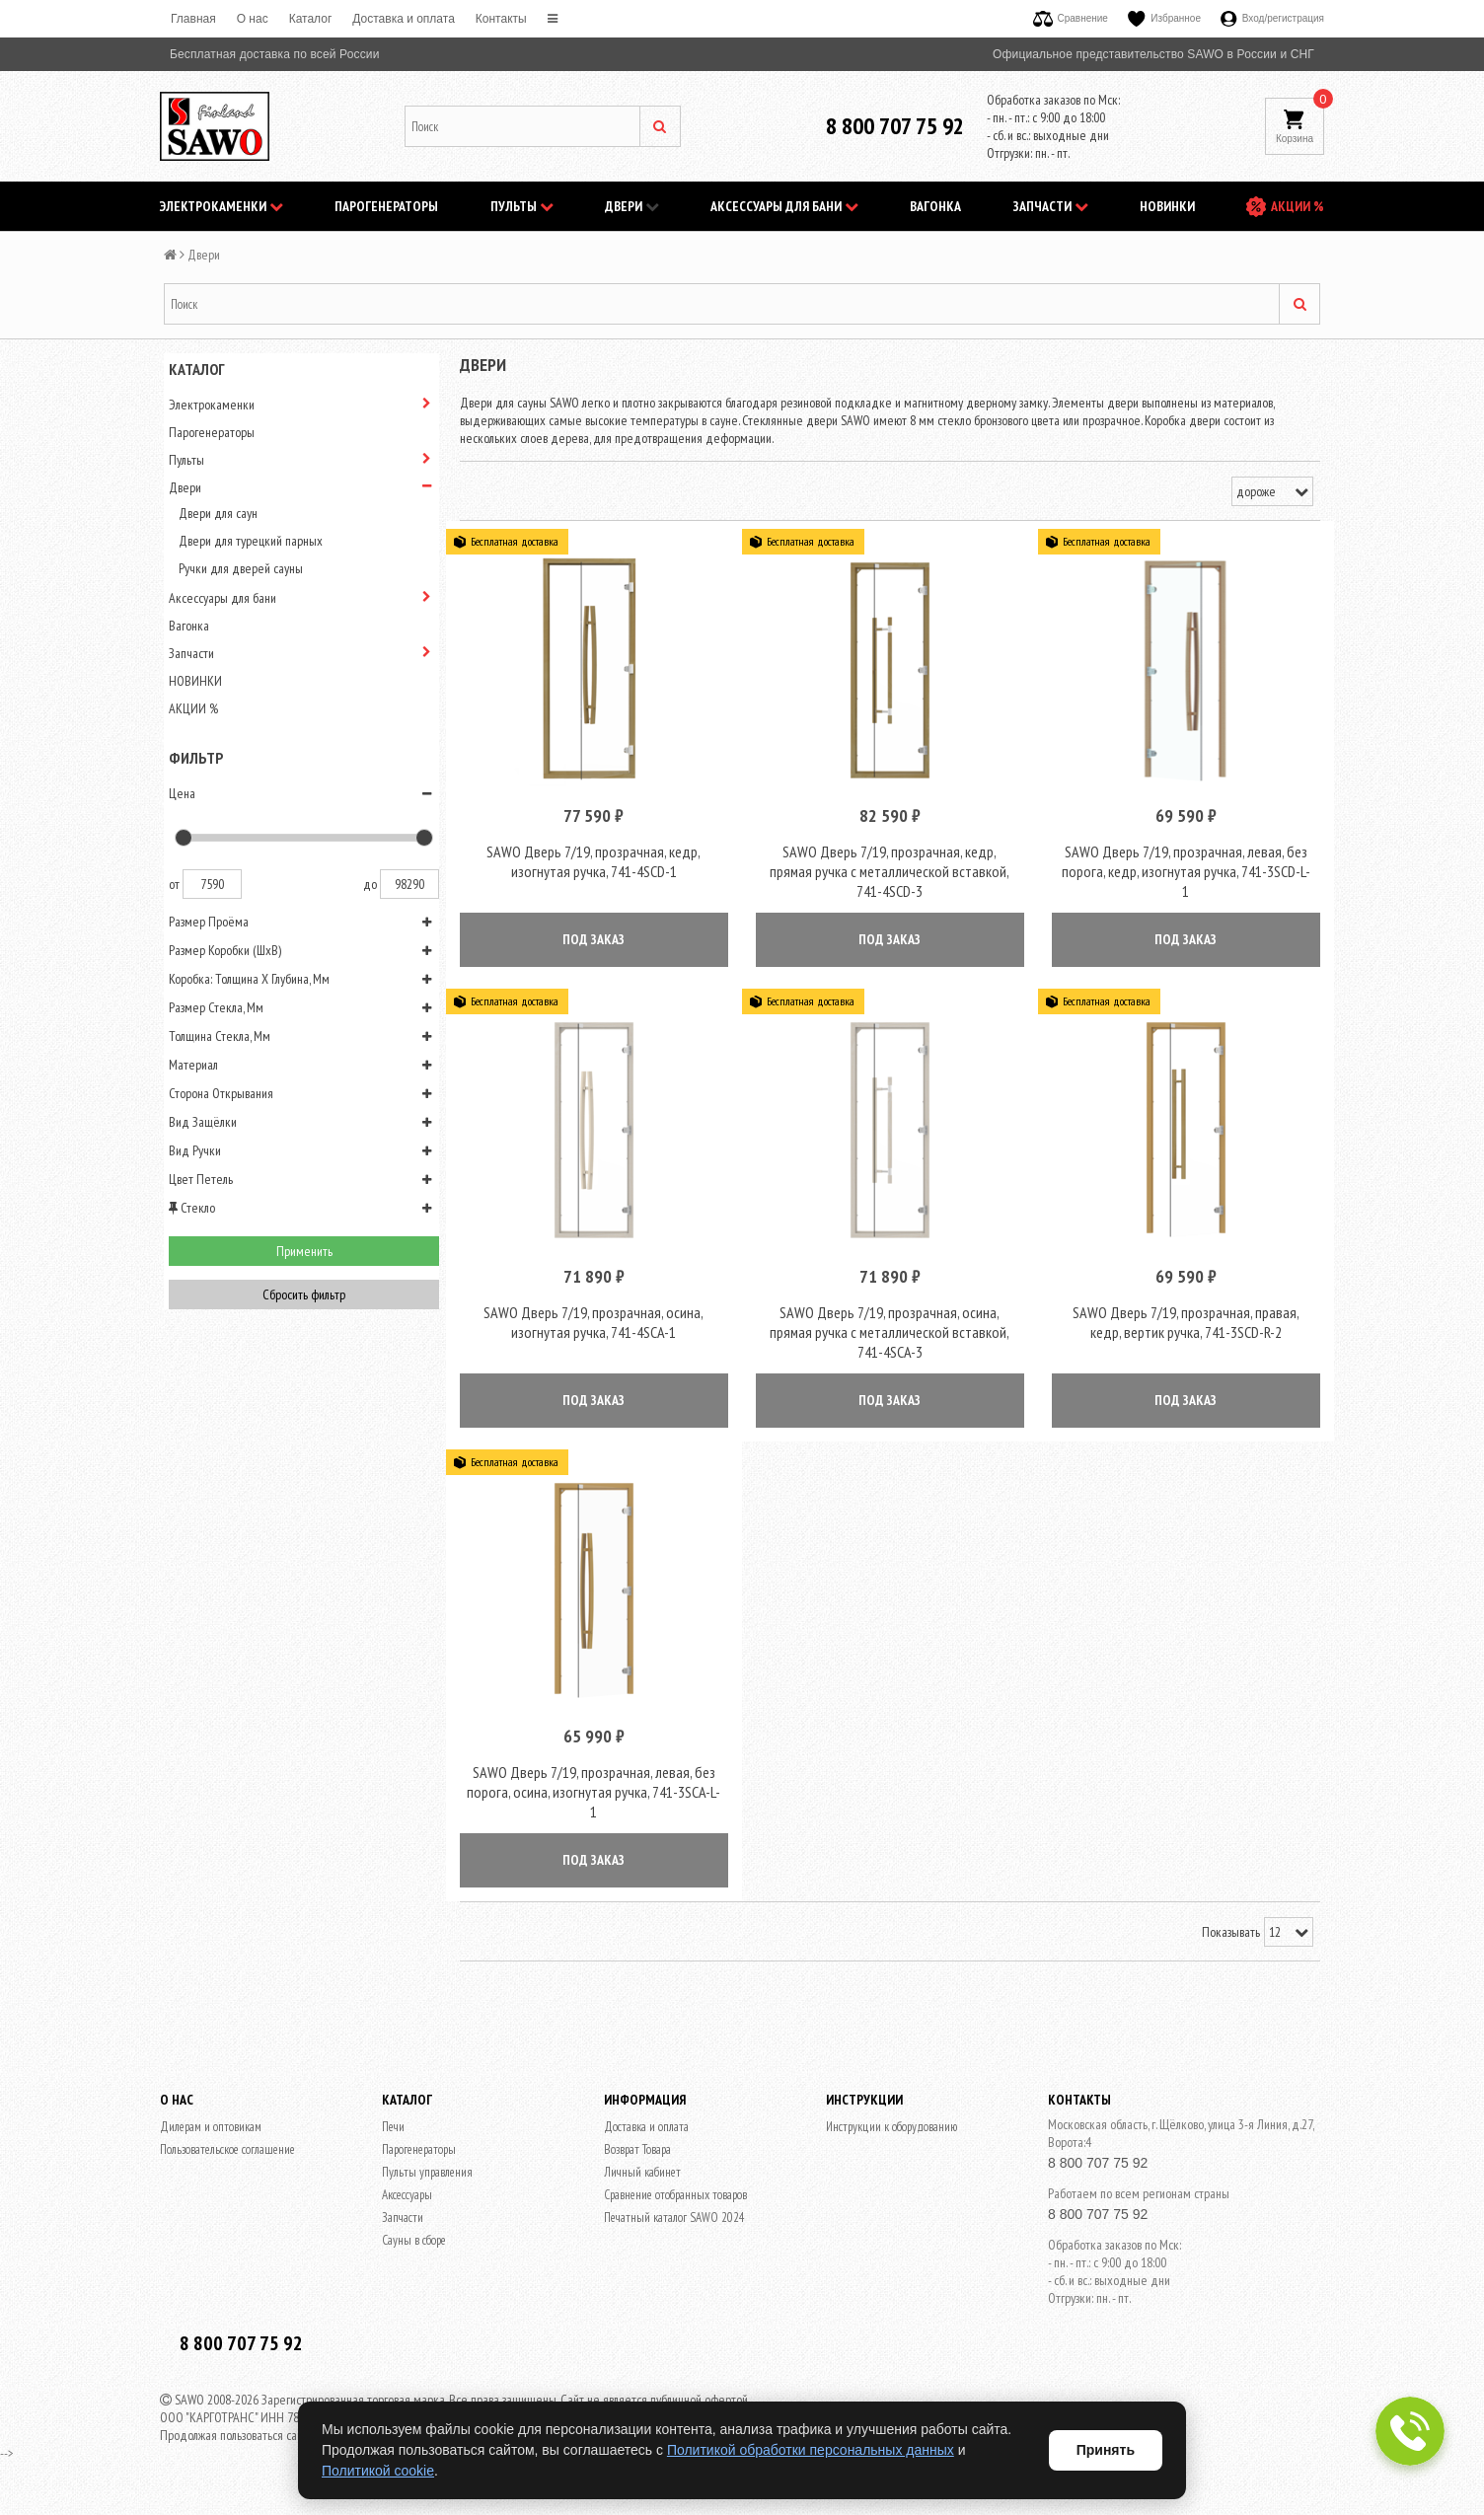 The height and width of the screenshot is (2515, 1484). Describe the element at coordinates (303, 1294) in the screenshot. I see `Сбросить фильтр` at that location.